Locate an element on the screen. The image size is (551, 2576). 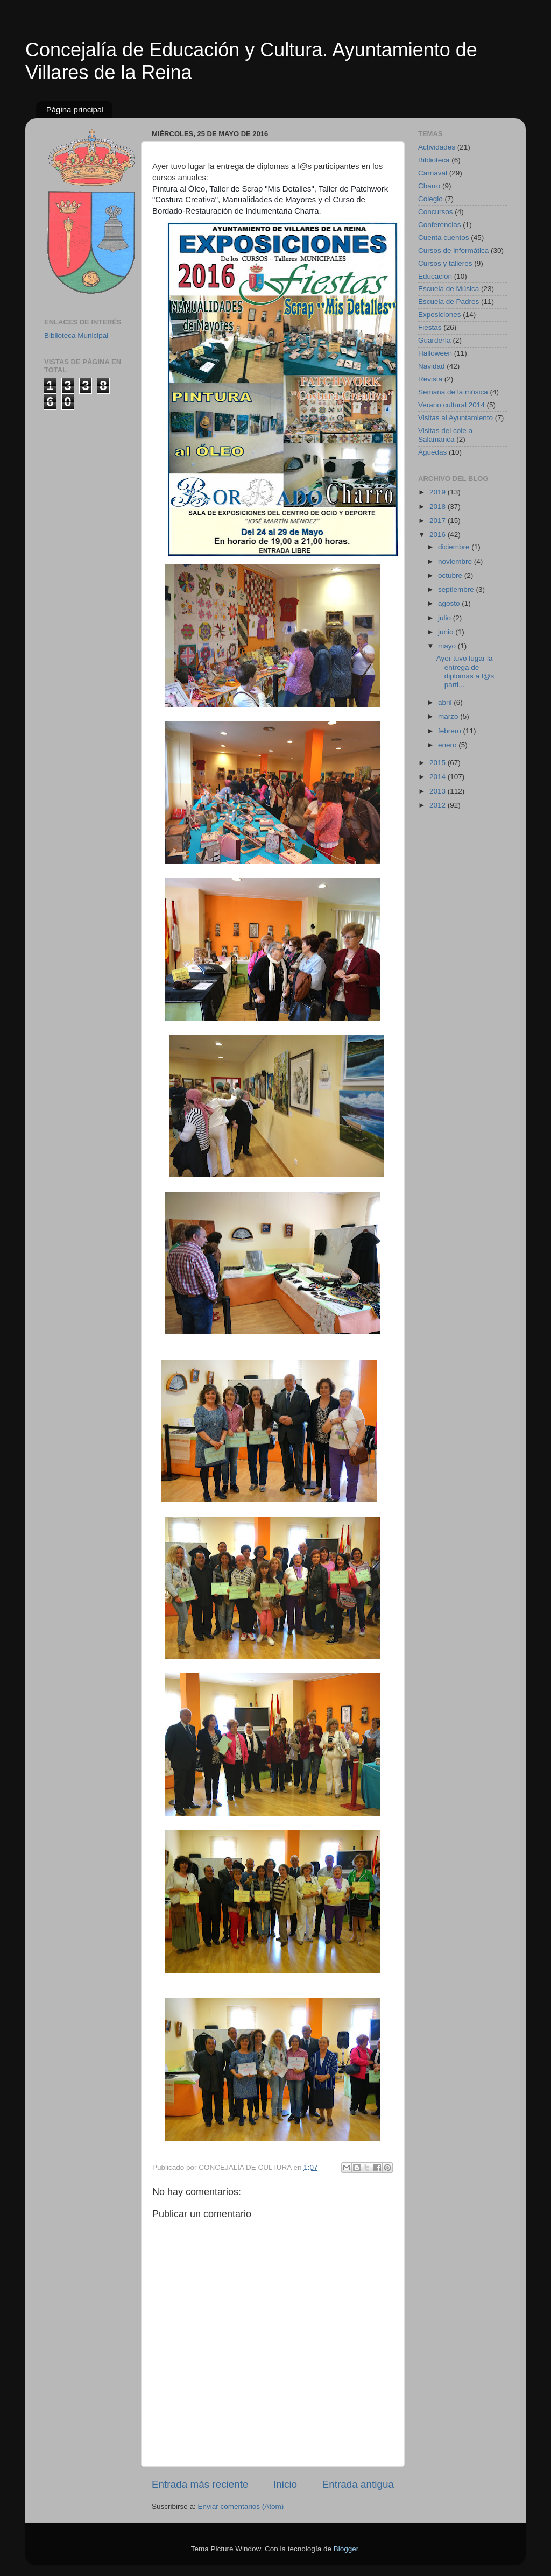
mayo is located at coordinates (448, 646).